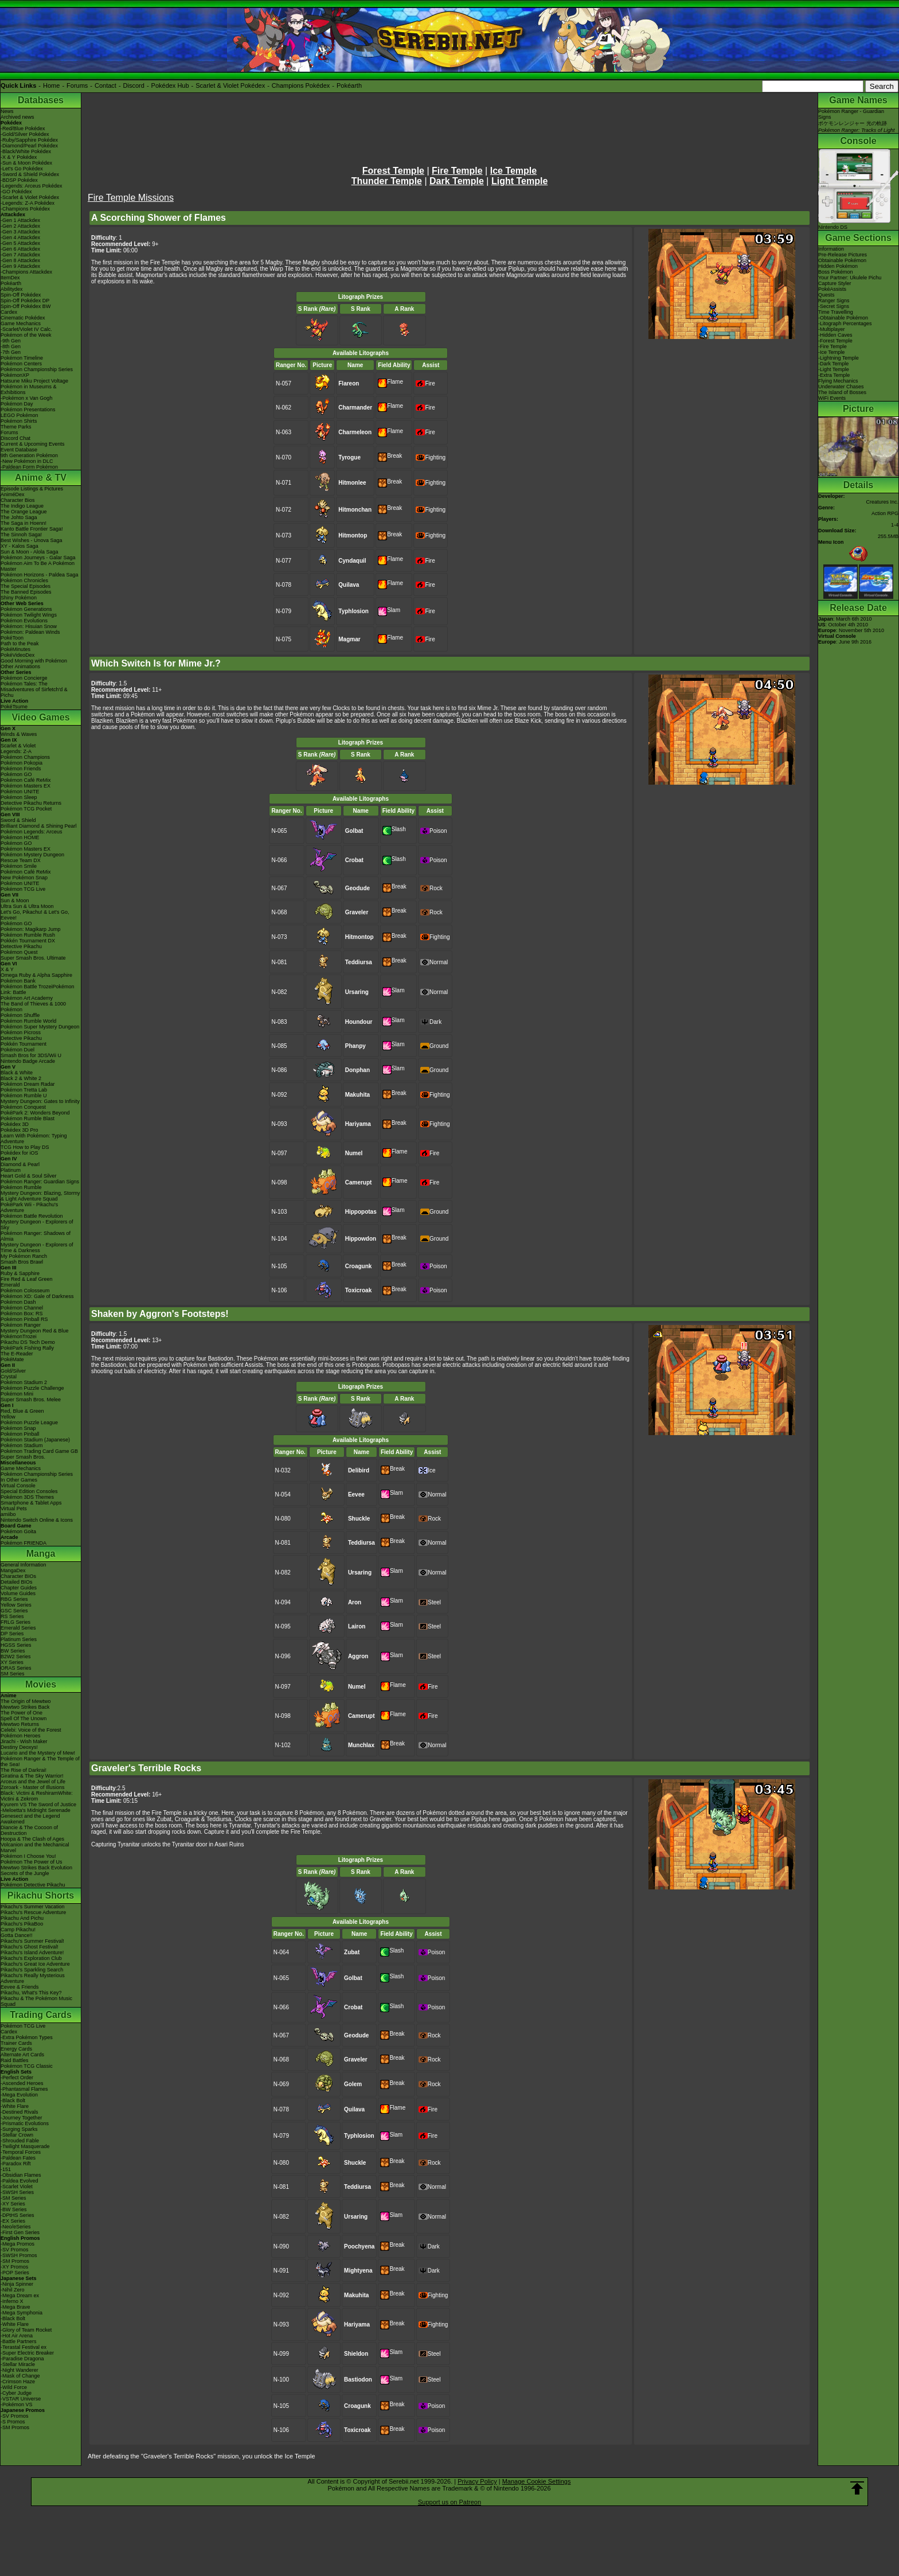 This screenshot has width=899, height=2576. I want to click on Pokémon Rumble U, so click(24, 1095).